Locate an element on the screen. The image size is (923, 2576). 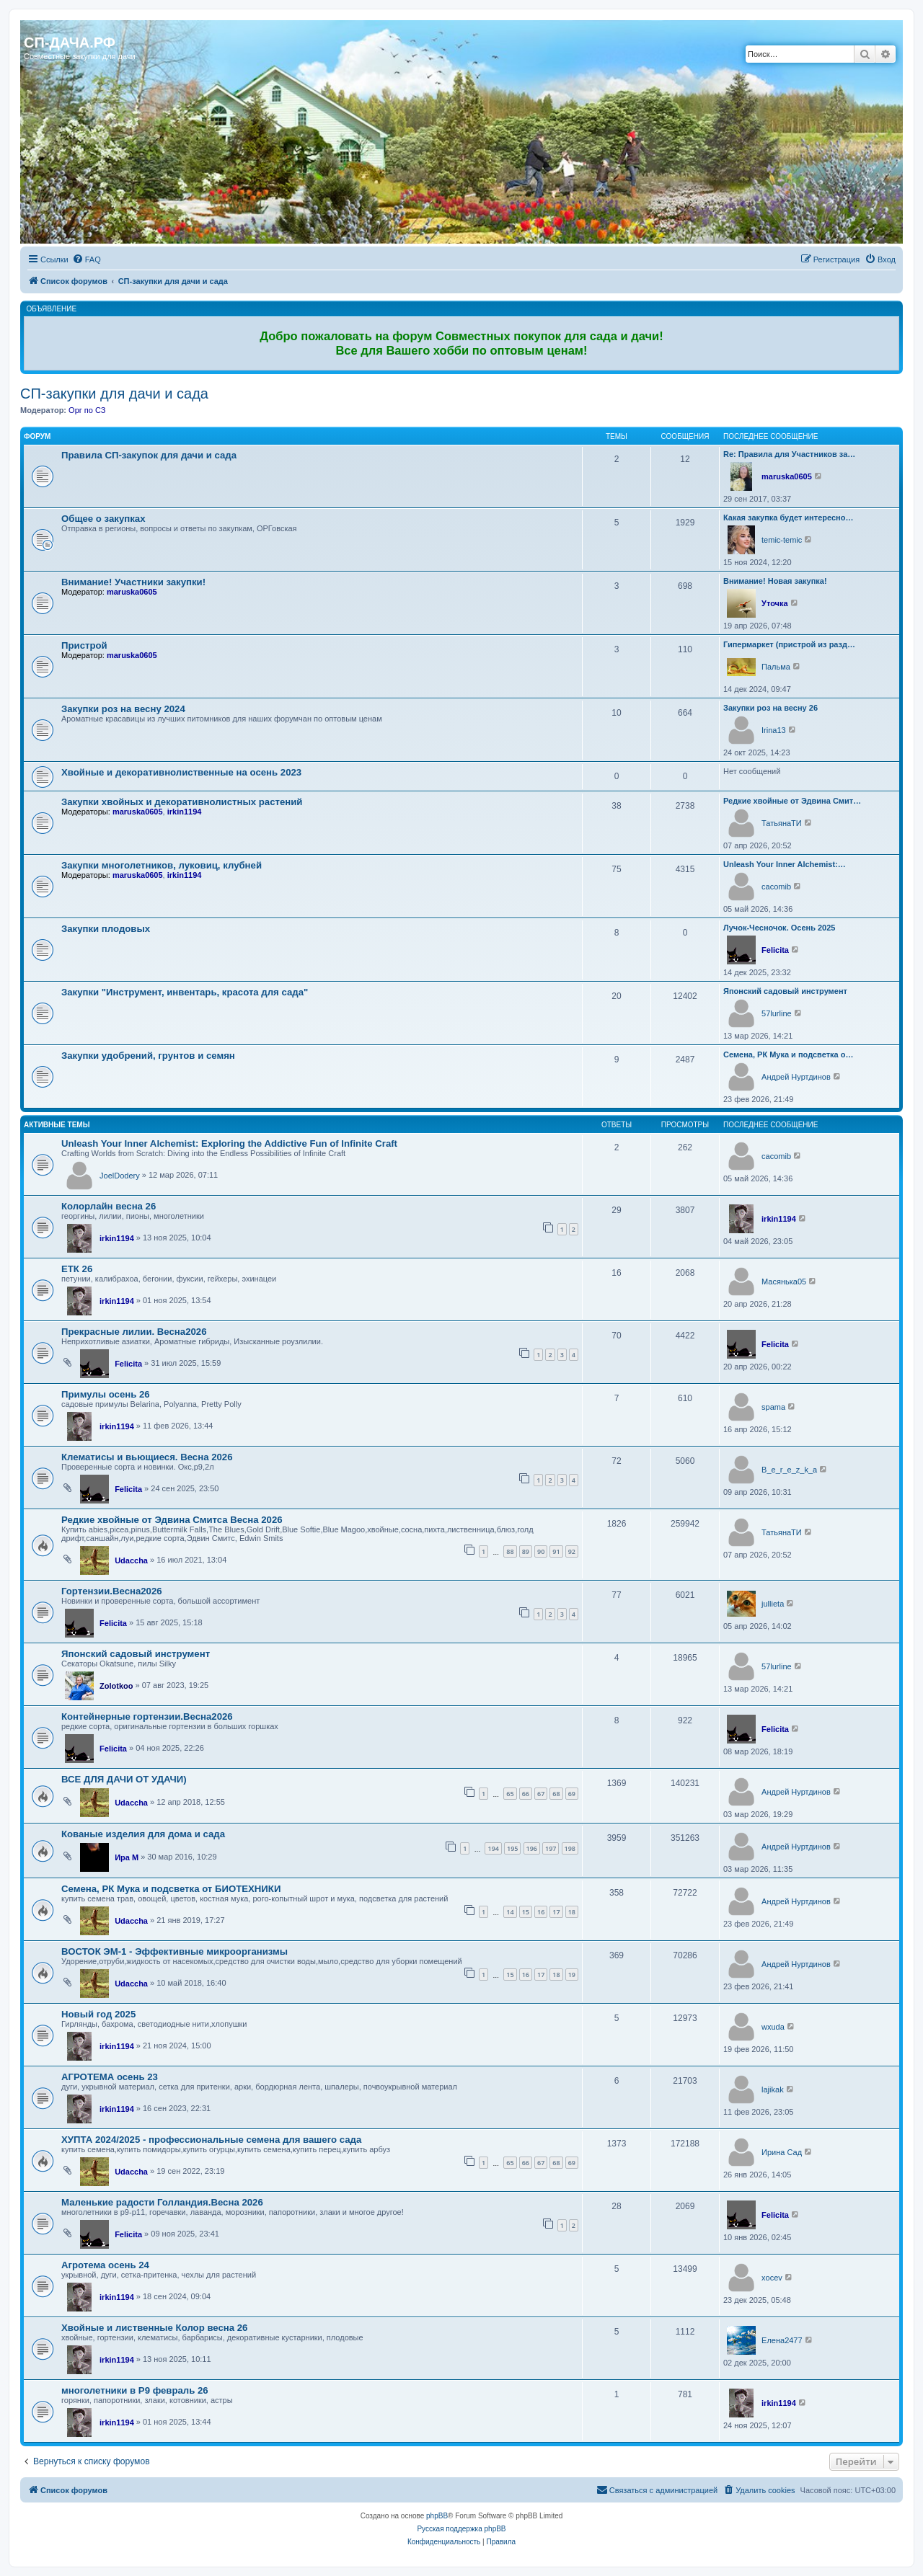
Примулы осень 26 is located at coordinates (105, 1394).